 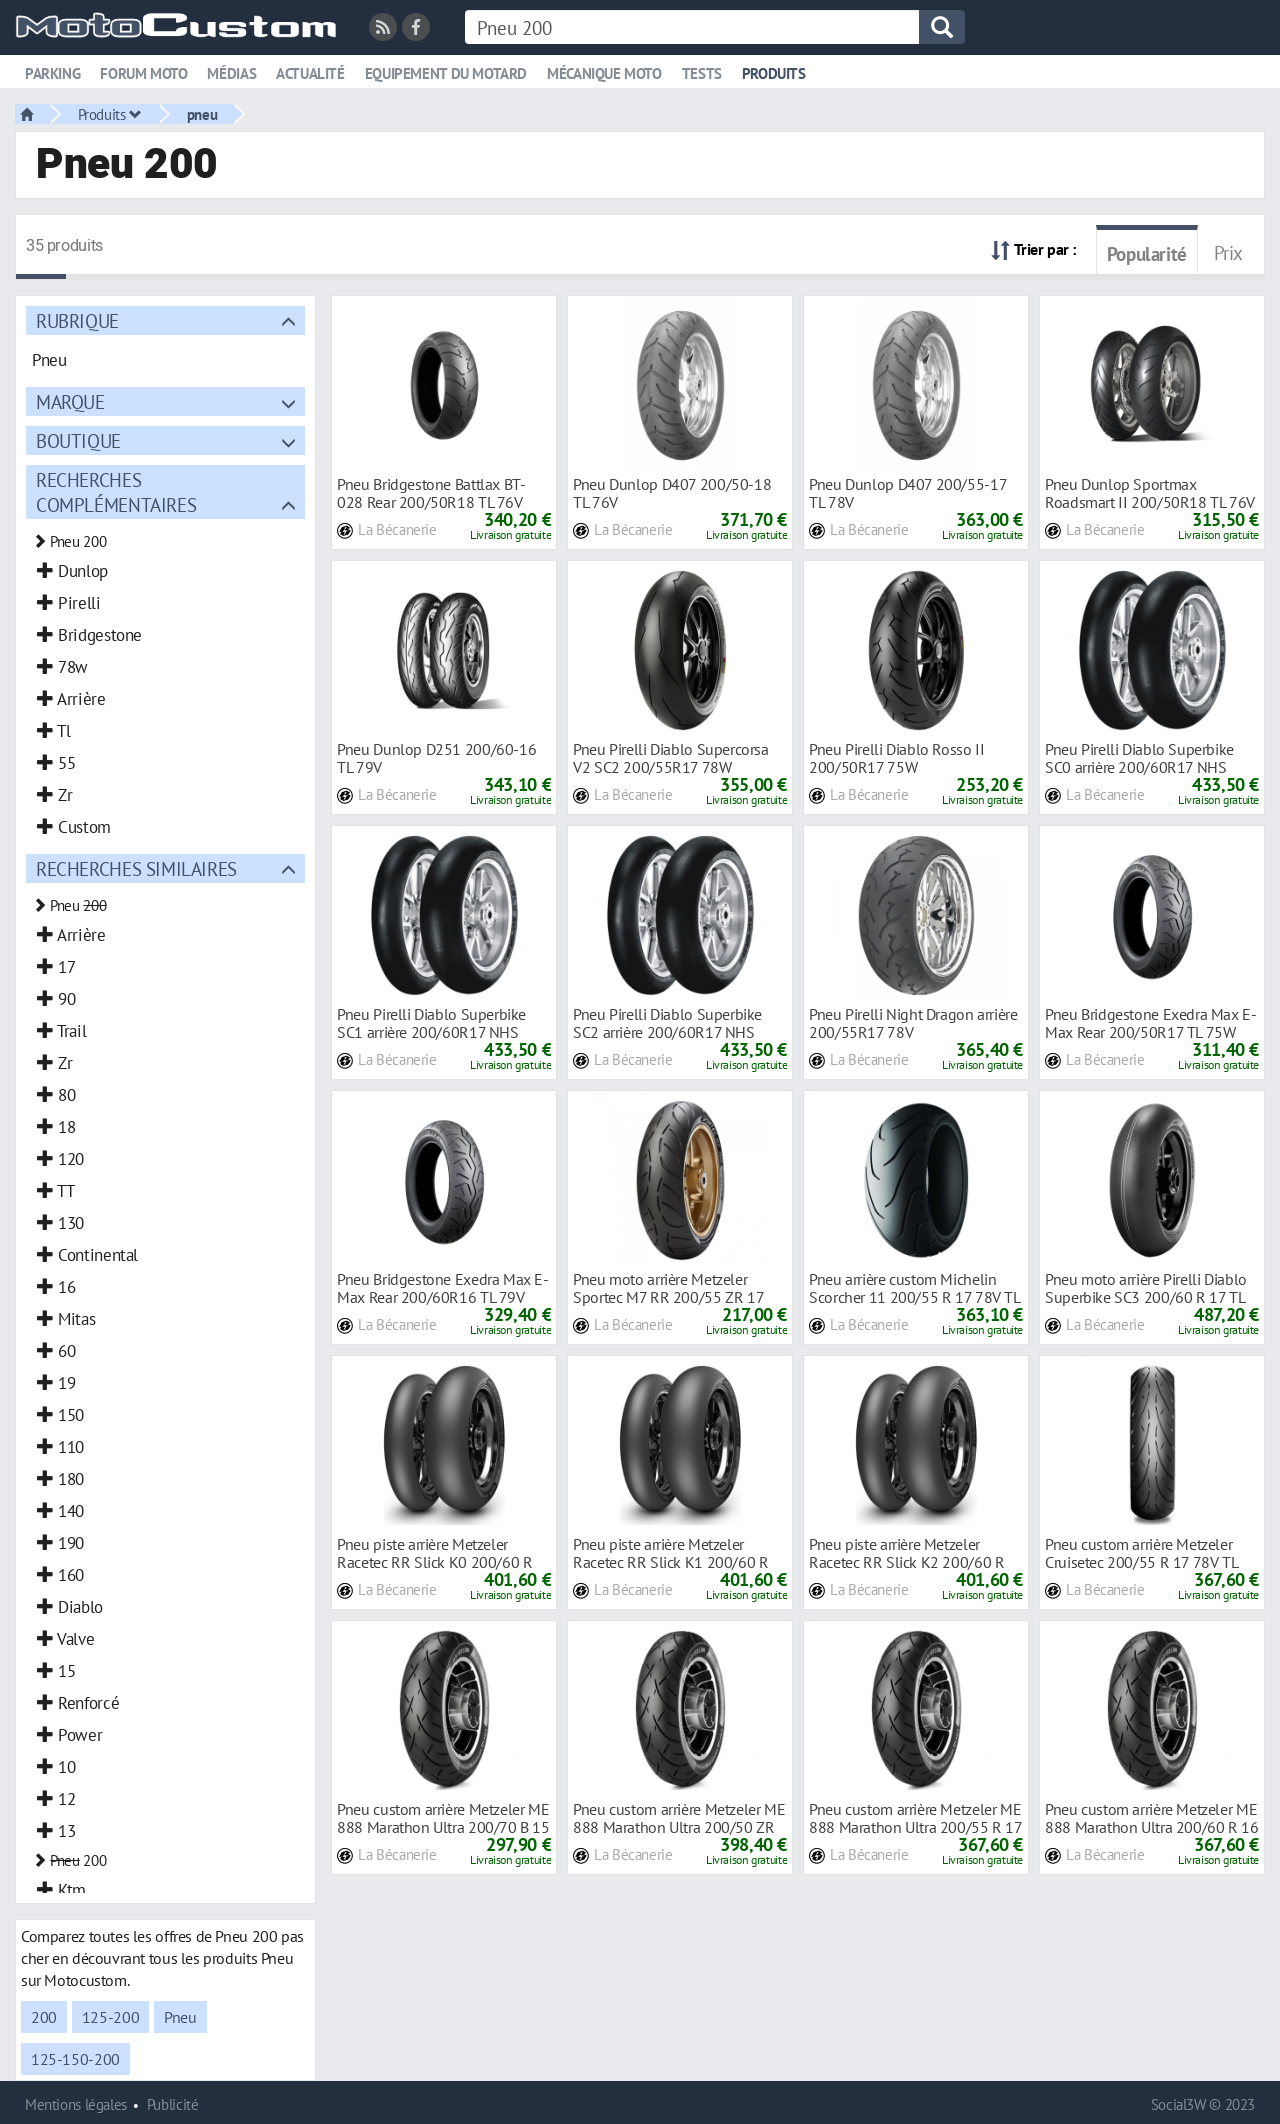 What do you see at coordinates (231, 73) in the screenshot?
I see `Médias` at bounding box center [231, 73].